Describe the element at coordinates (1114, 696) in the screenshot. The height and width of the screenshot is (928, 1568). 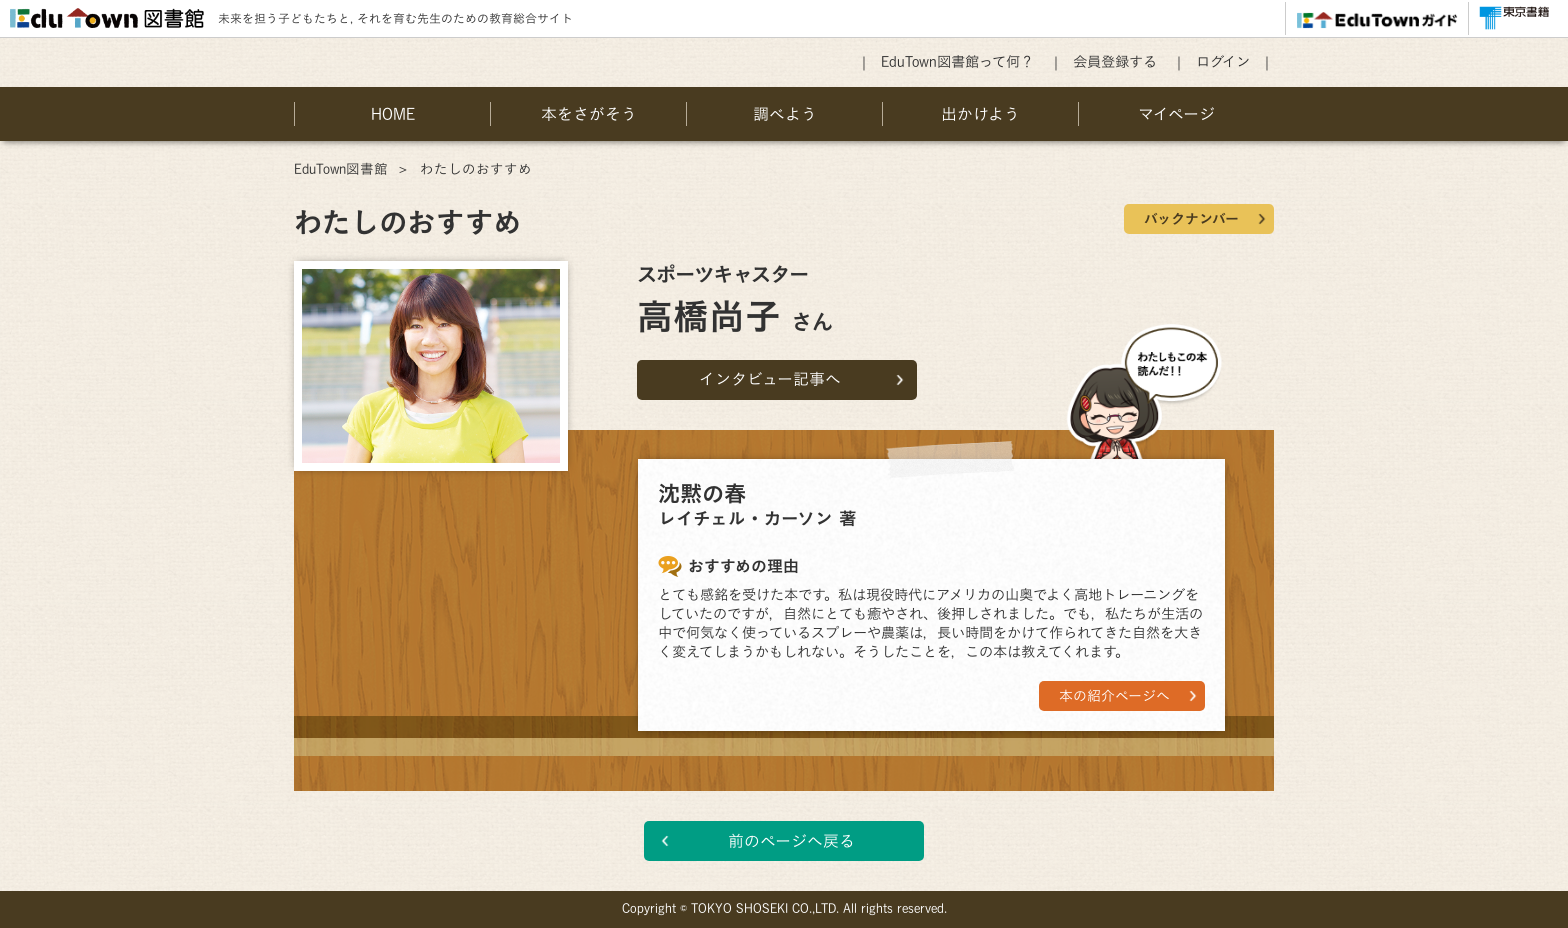
I see `本の紹介ページへ` at that location.